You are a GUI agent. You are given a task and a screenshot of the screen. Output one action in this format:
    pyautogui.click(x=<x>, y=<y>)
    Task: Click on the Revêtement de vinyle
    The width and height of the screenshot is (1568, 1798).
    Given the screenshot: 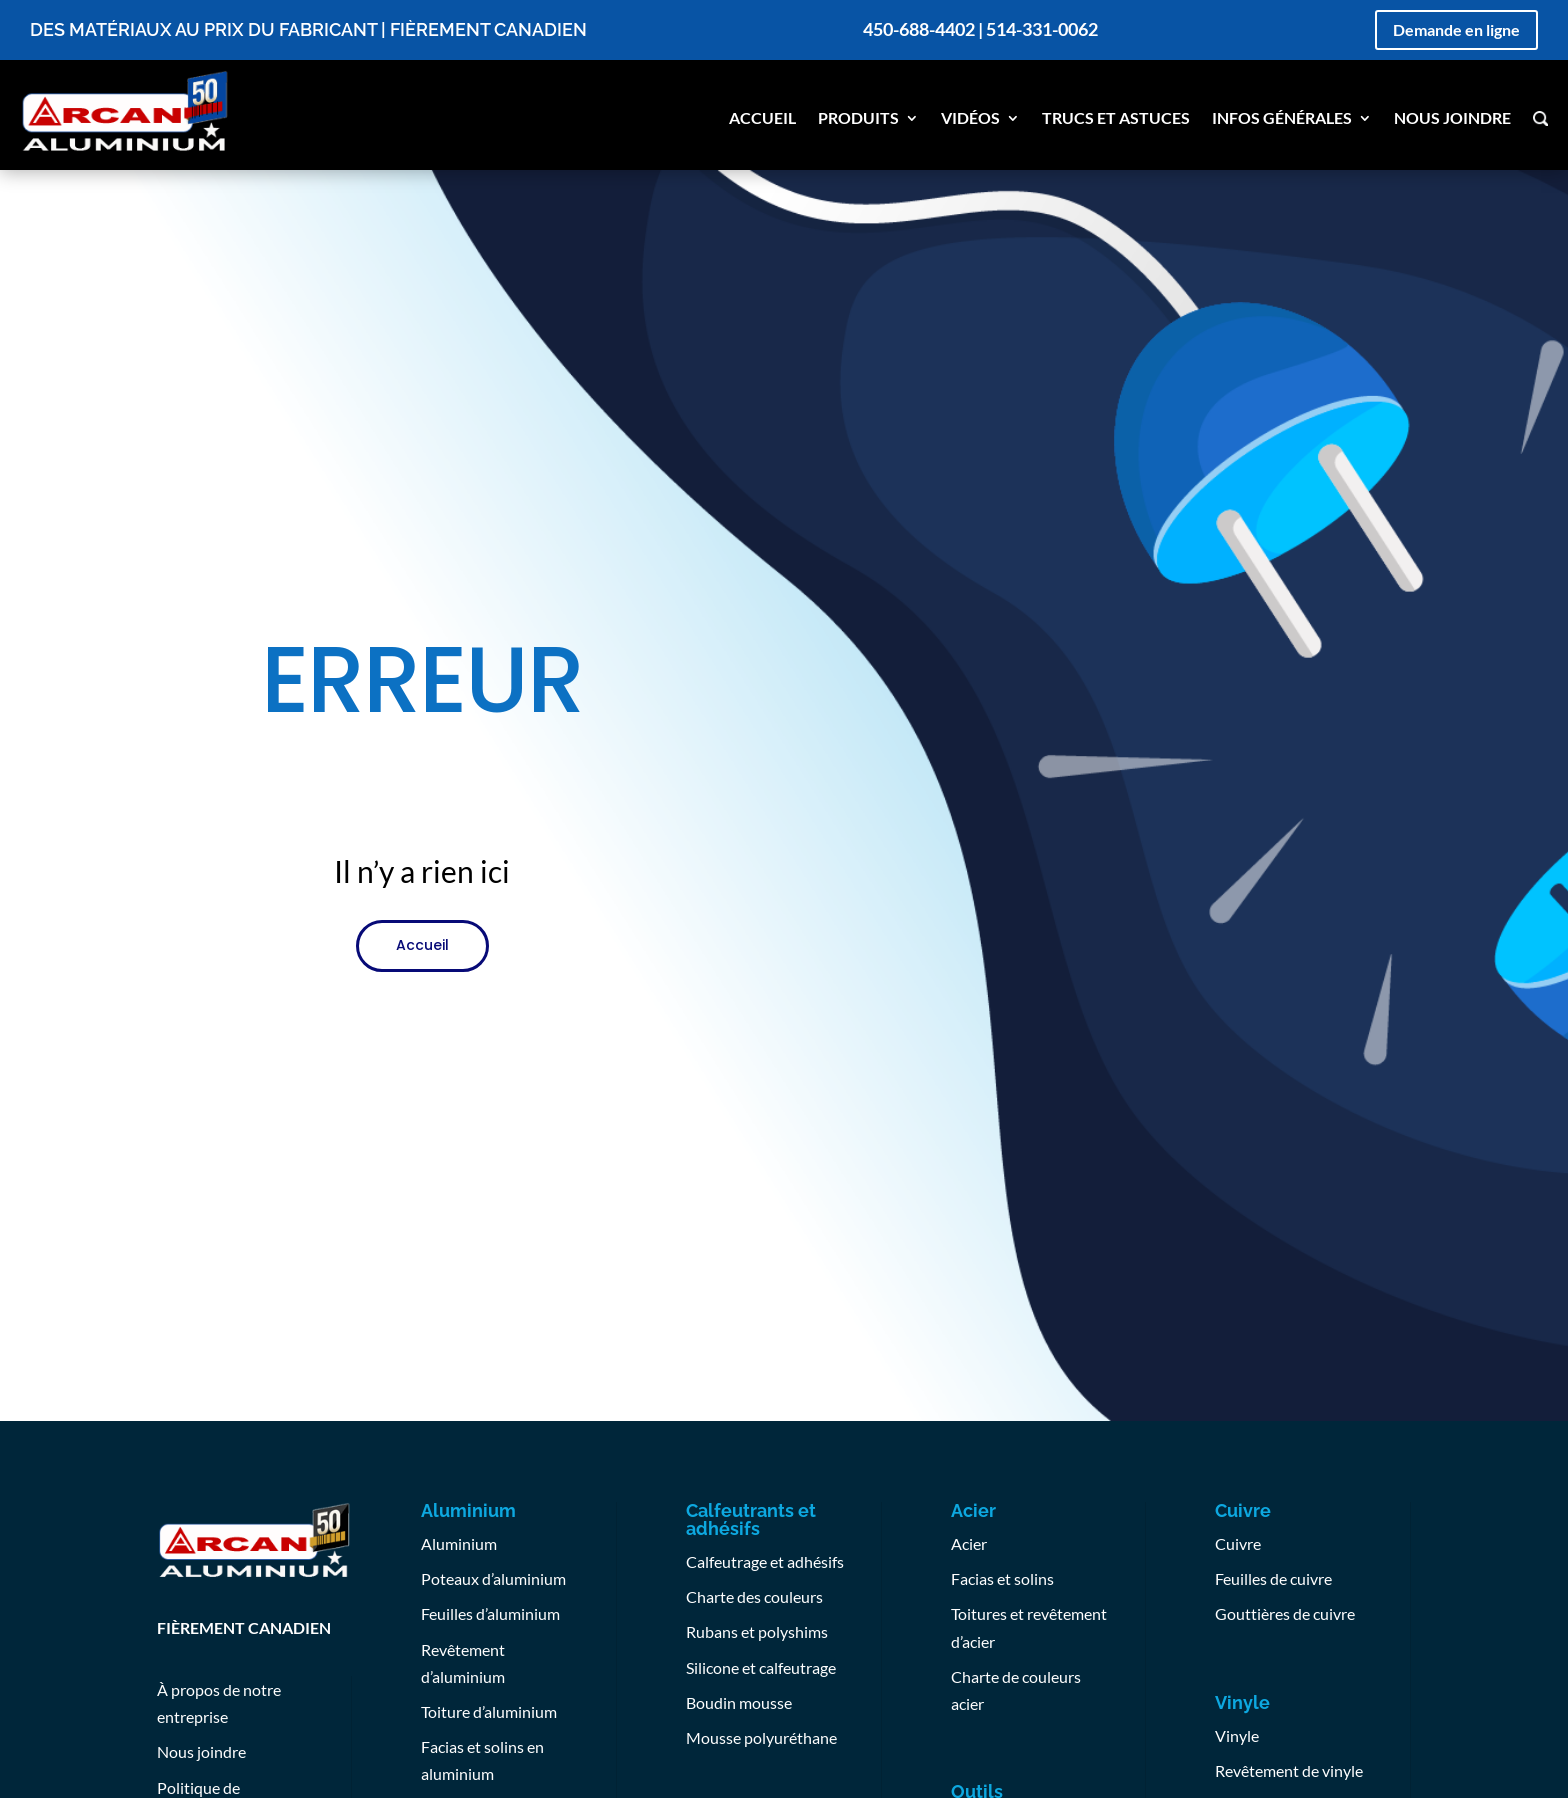 What is the action you would take?
    pyautogui.click(x=1289, y=1770)
    